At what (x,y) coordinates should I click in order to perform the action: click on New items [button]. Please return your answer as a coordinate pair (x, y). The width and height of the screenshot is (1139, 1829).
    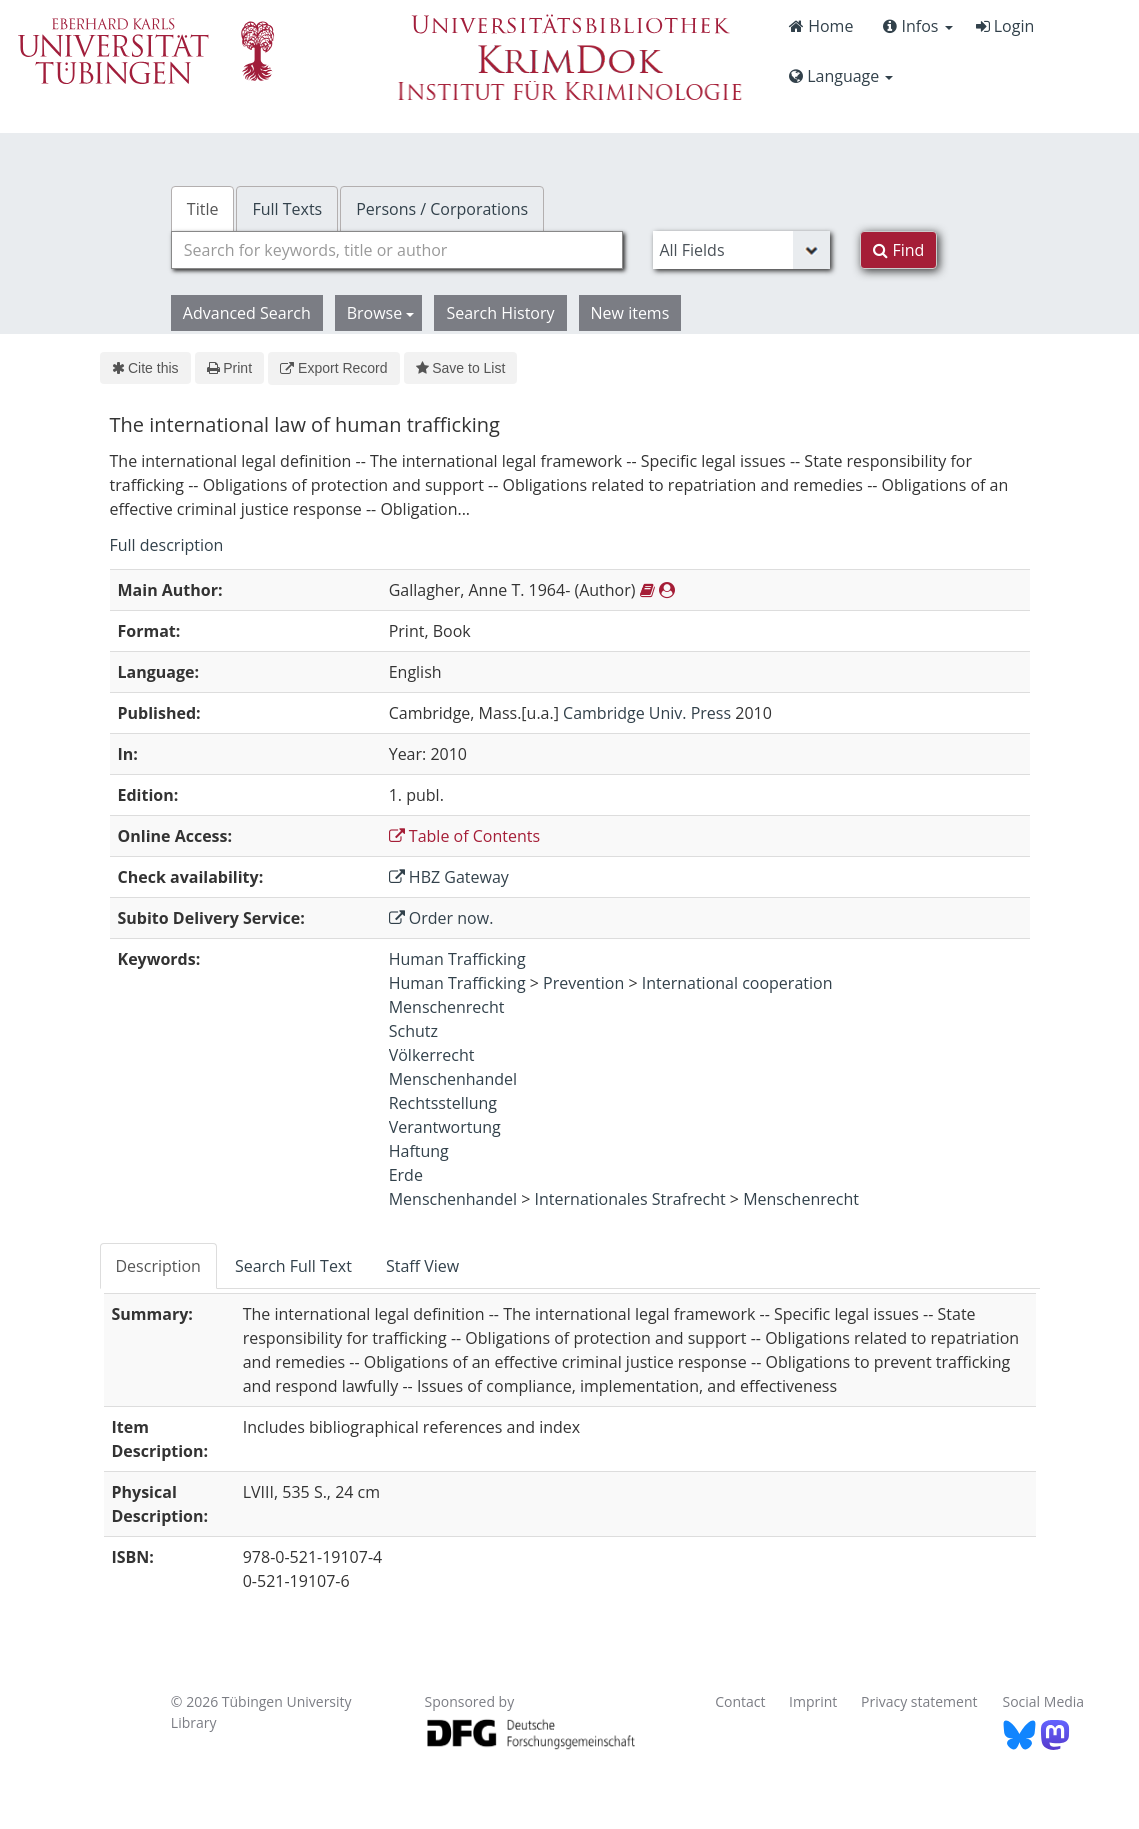
    Looking at the image, I should click on (630, 313).